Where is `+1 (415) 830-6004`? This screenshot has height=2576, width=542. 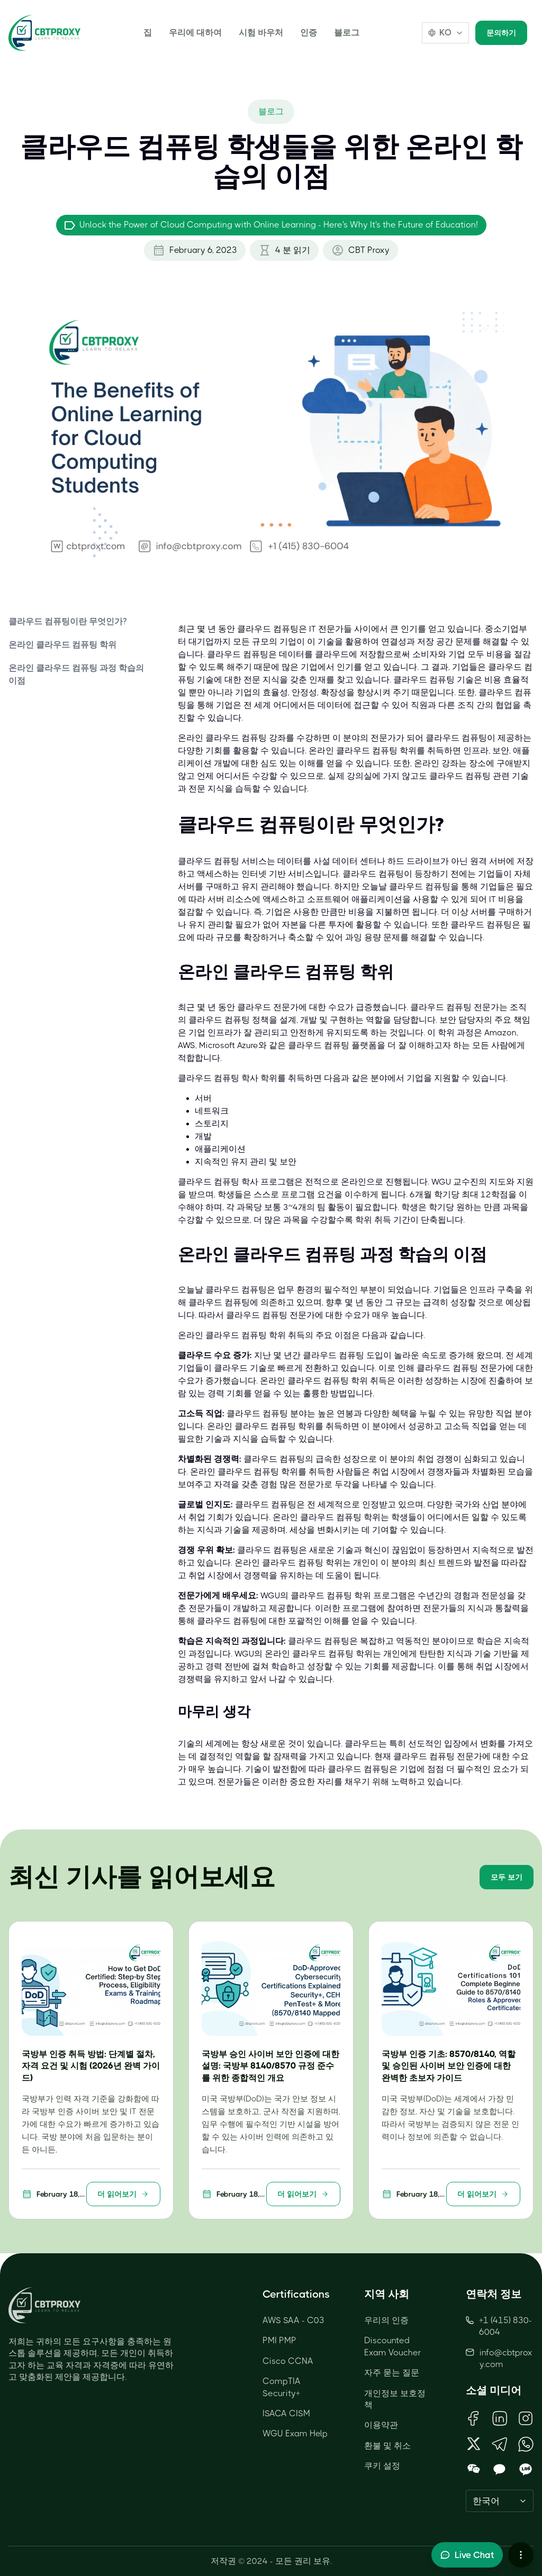 +1 (415) 830-6004 is located at coordinates (499, 2326).